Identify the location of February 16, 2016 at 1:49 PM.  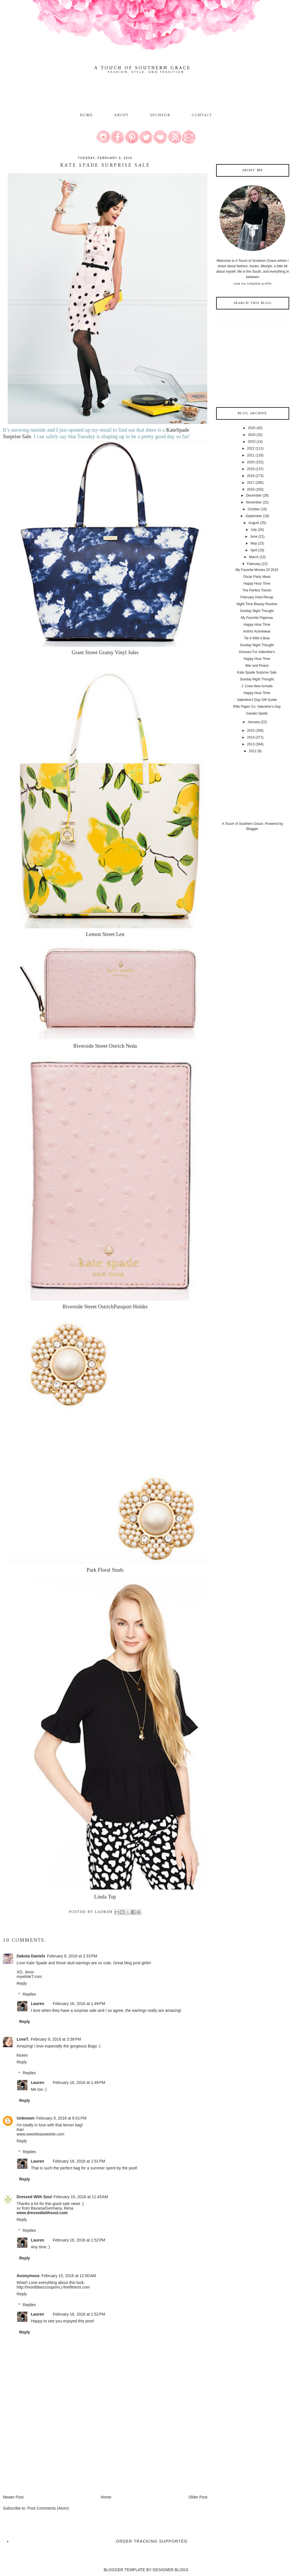
(79, 2003).